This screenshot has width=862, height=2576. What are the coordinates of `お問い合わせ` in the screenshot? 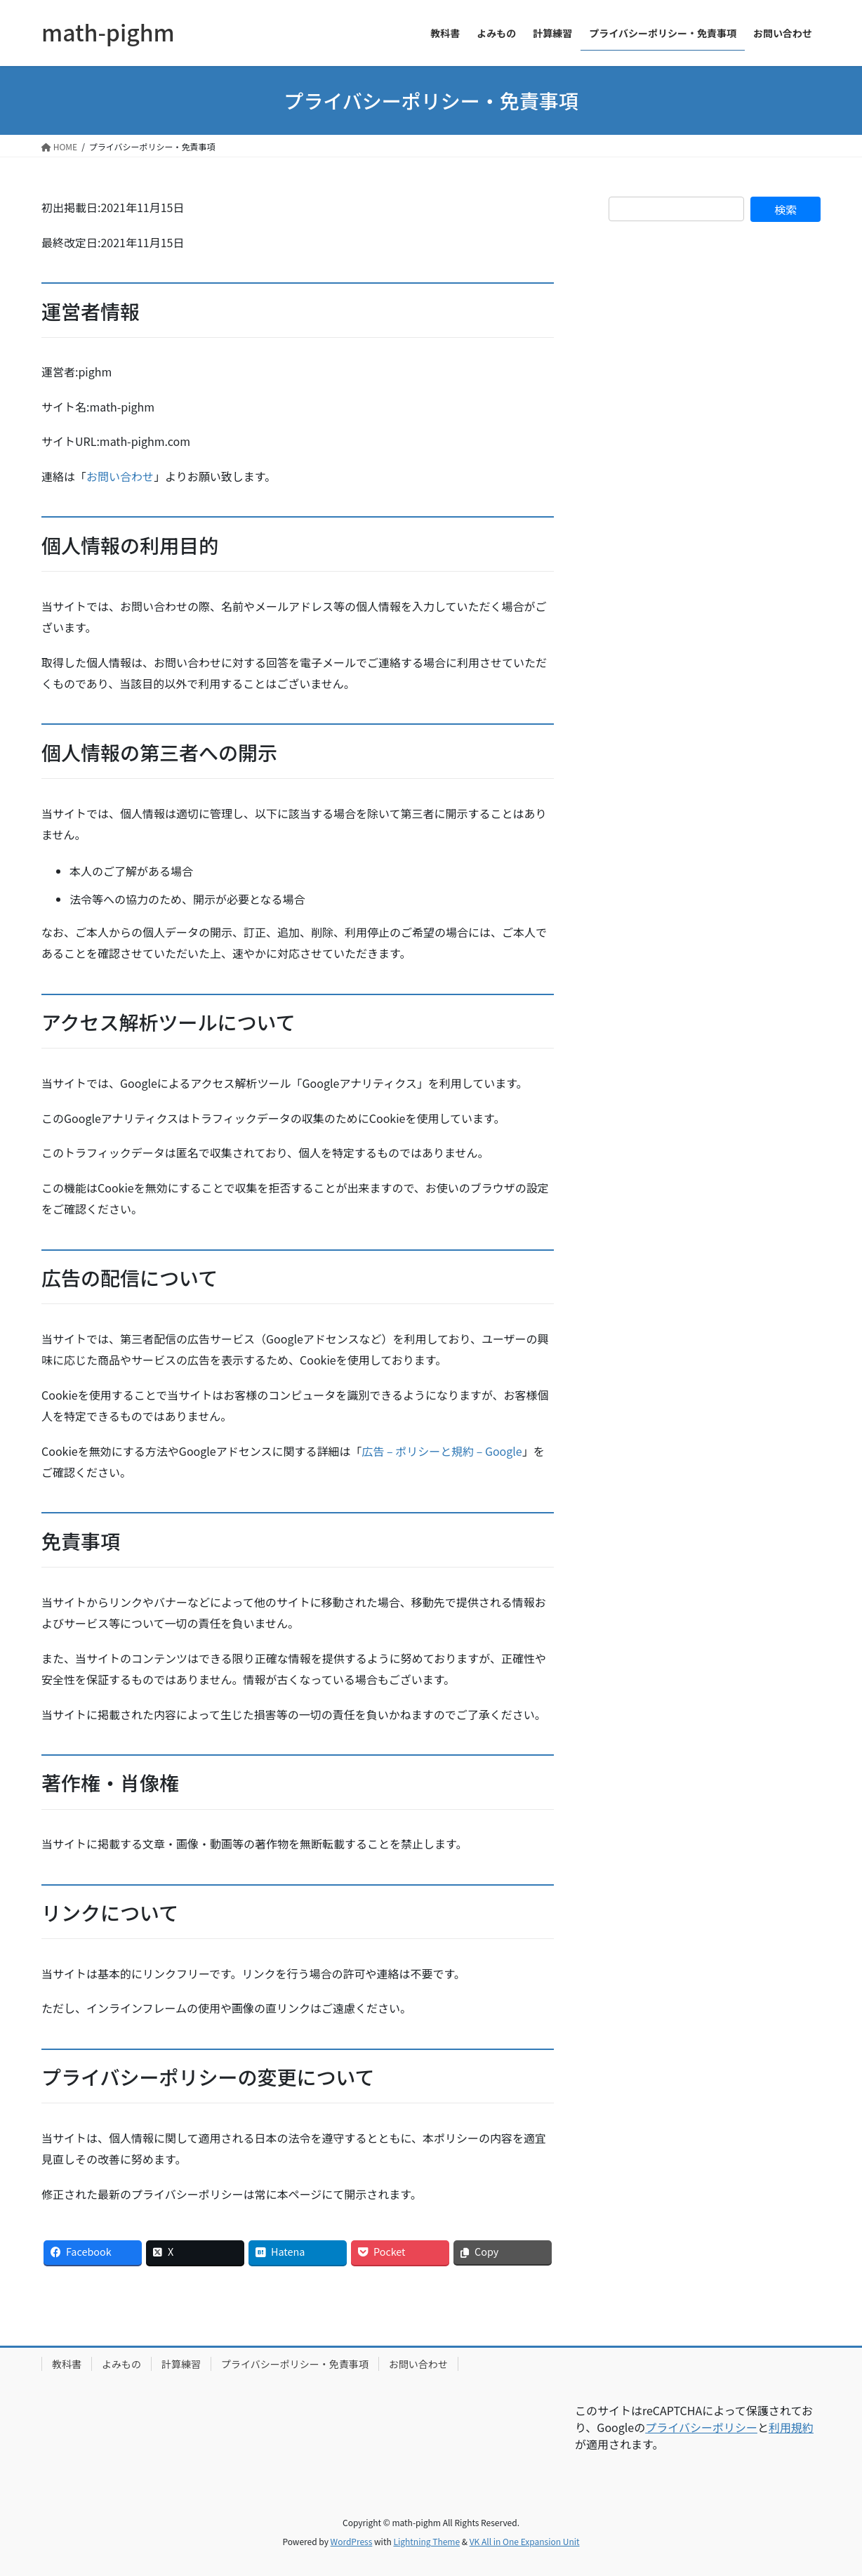 It's located at (120, 476).